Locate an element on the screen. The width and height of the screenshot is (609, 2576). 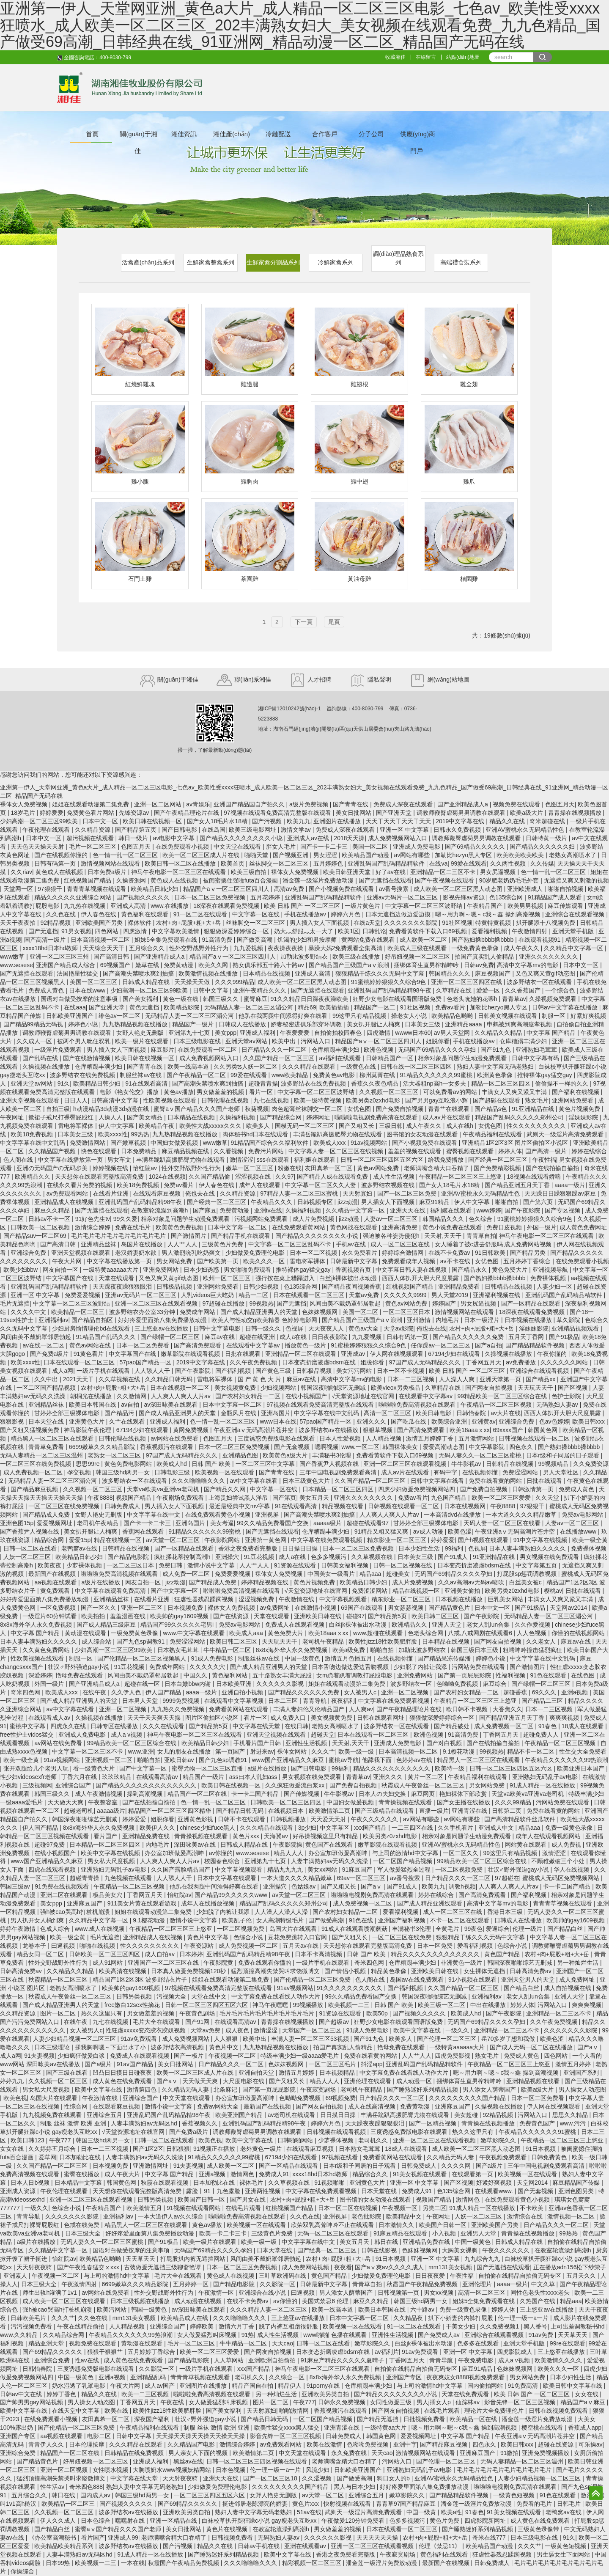
风间由美不戴奶罩邻居勃起 is located at coordinates (346, 1303).